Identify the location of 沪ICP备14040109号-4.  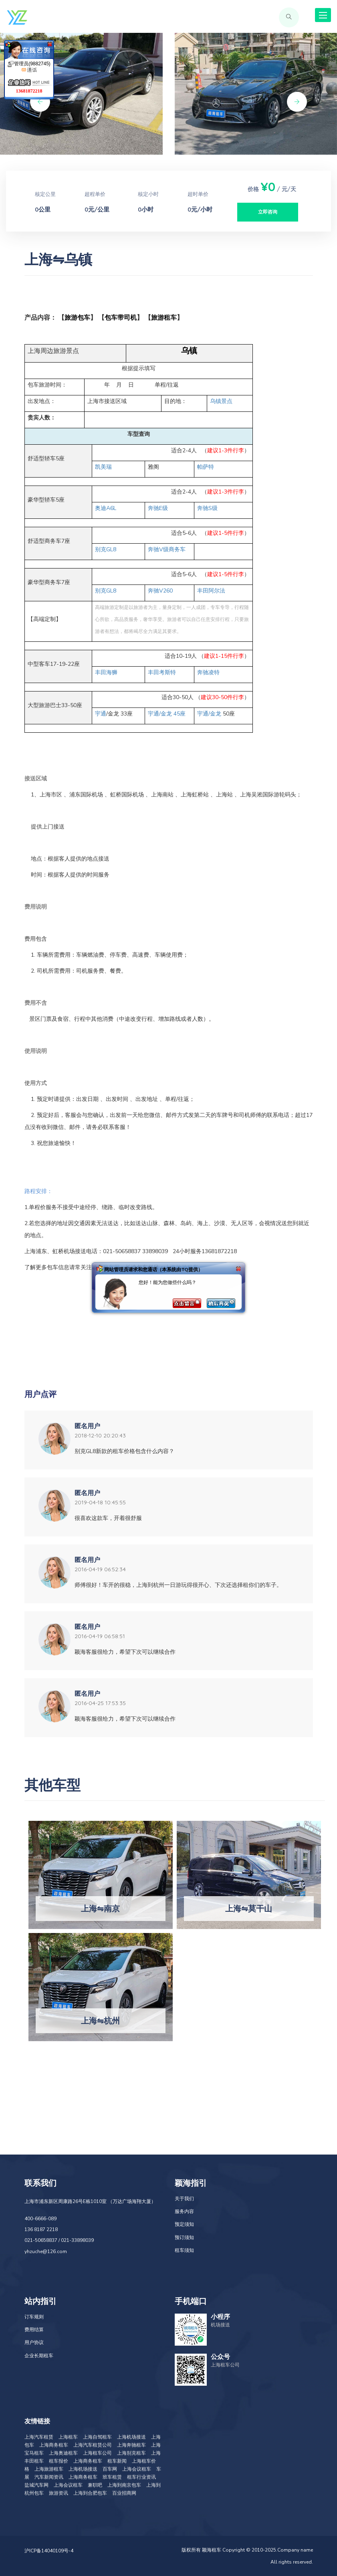
(48, 2551).